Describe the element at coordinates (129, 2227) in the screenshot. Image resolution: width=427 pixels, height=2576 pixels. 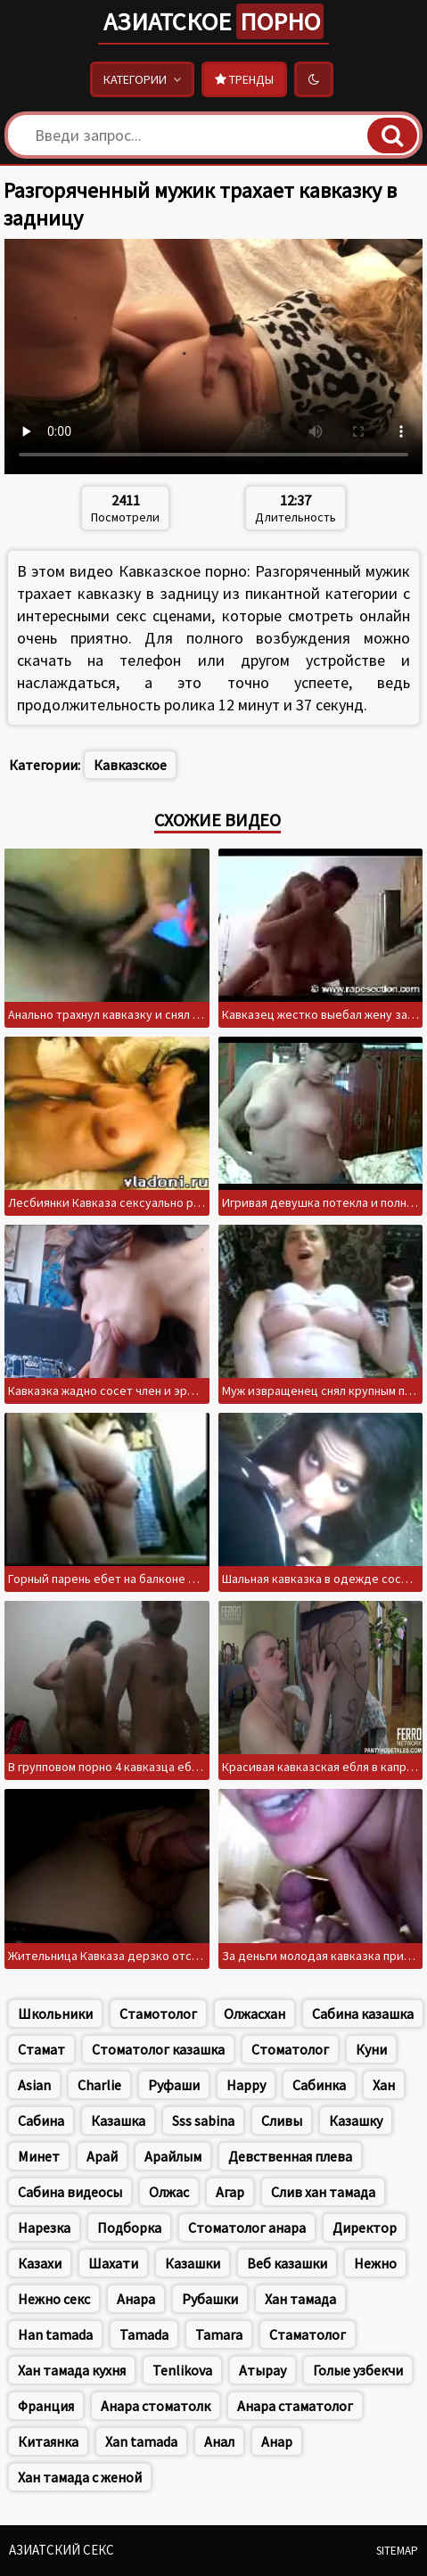
I see `Подборка` at that location.